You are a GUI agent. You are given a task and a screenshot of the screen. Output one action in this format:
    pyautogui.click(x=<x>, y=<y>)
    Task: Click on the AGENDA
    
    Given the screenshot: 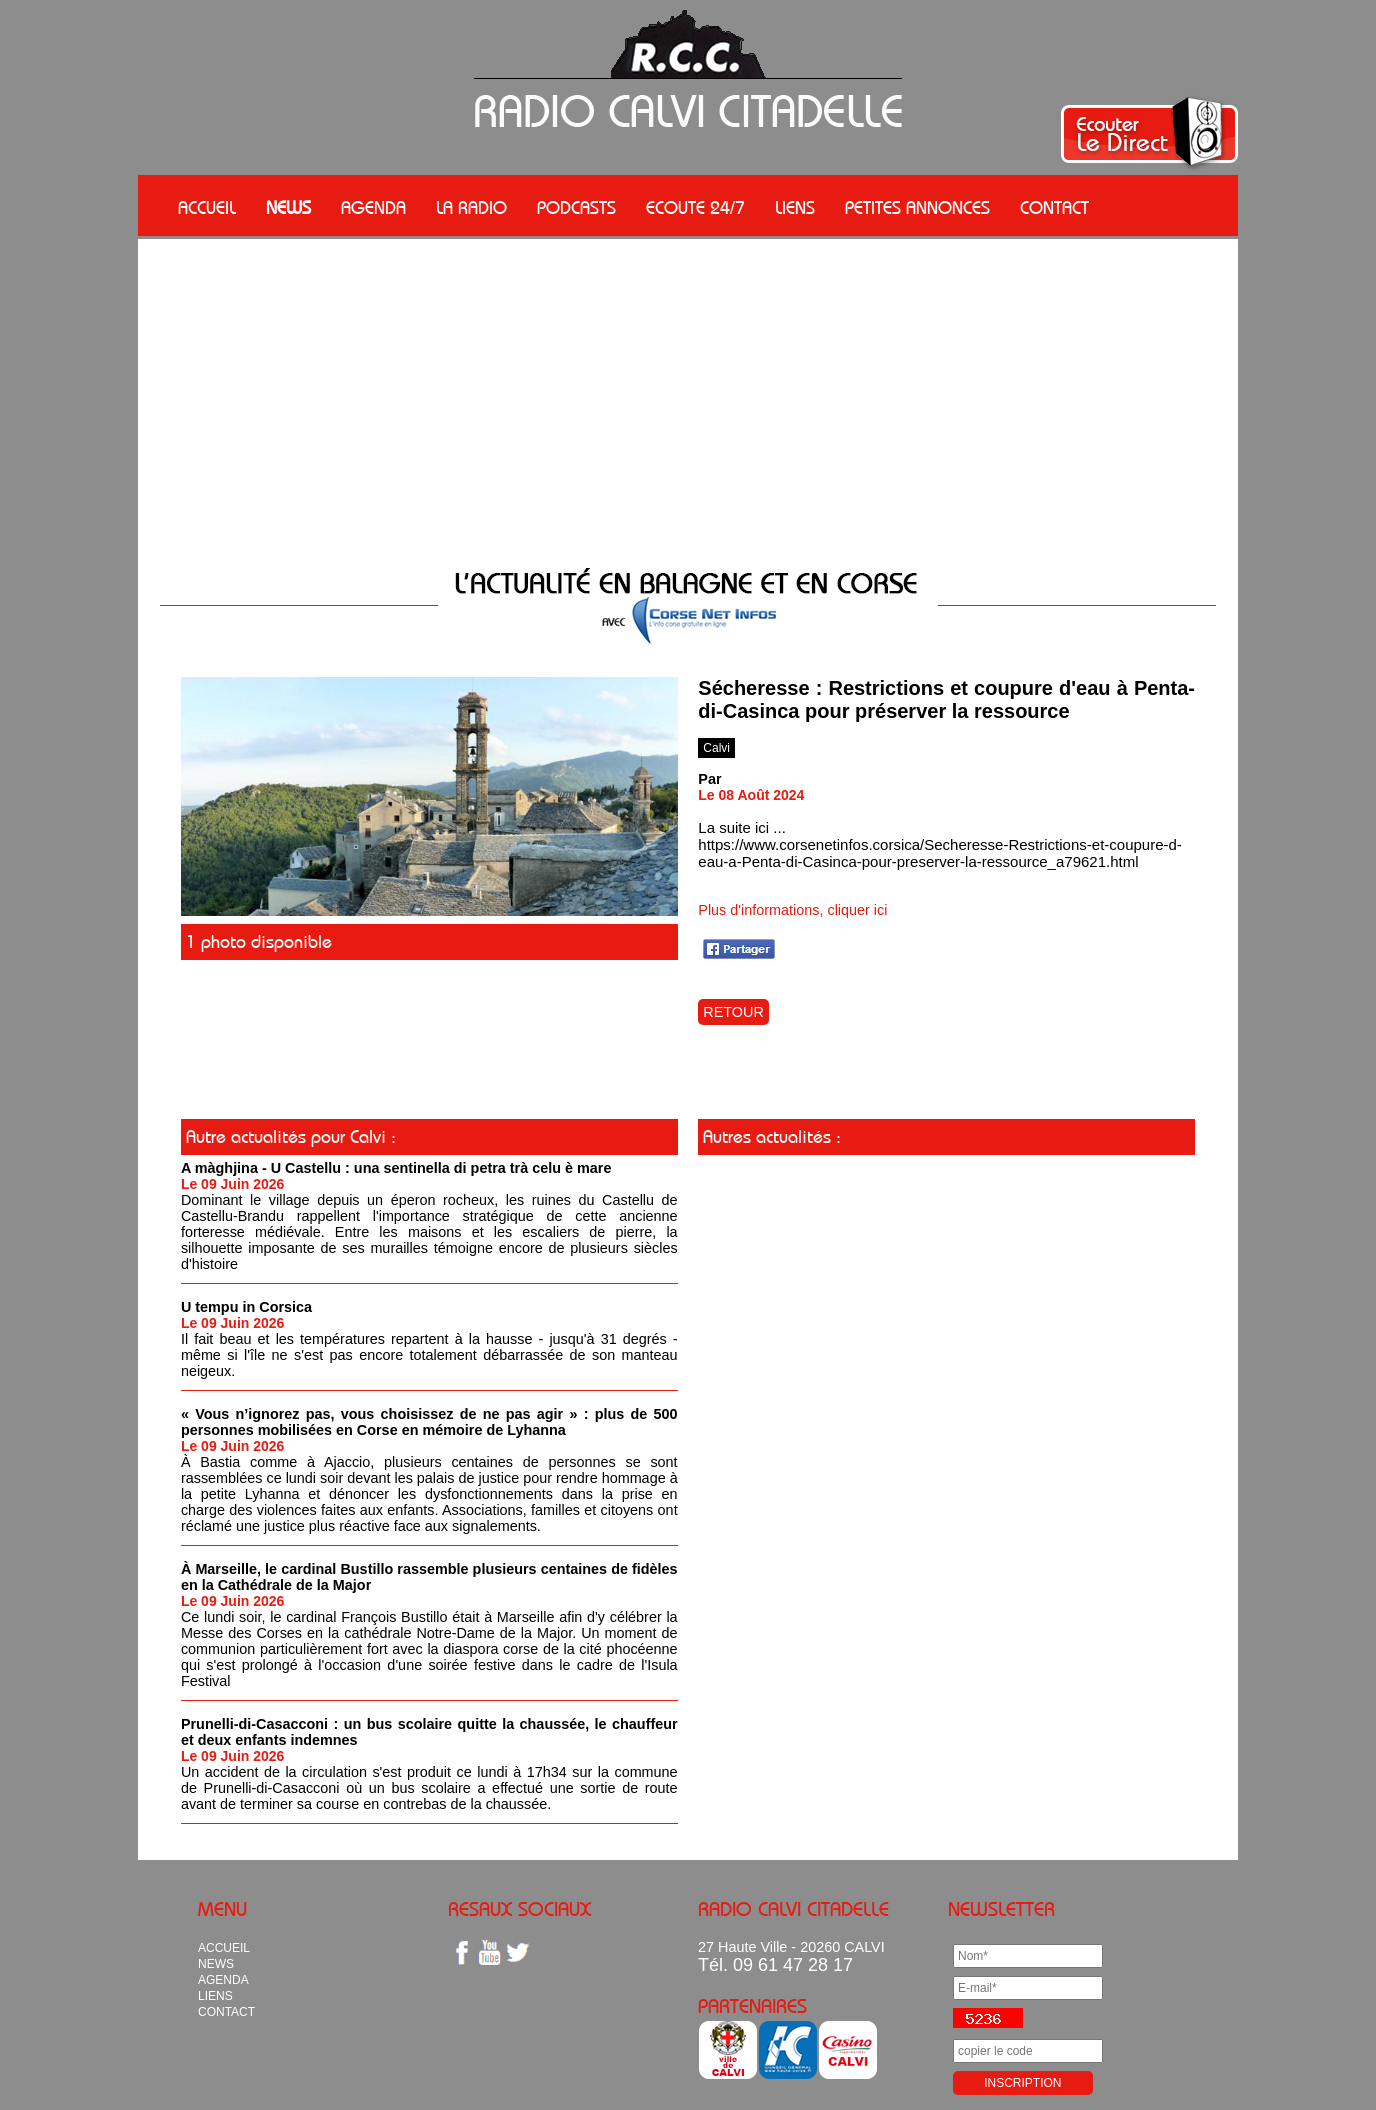 What is the action you would take?
    pyautogui.click(x=373, y=208)
    